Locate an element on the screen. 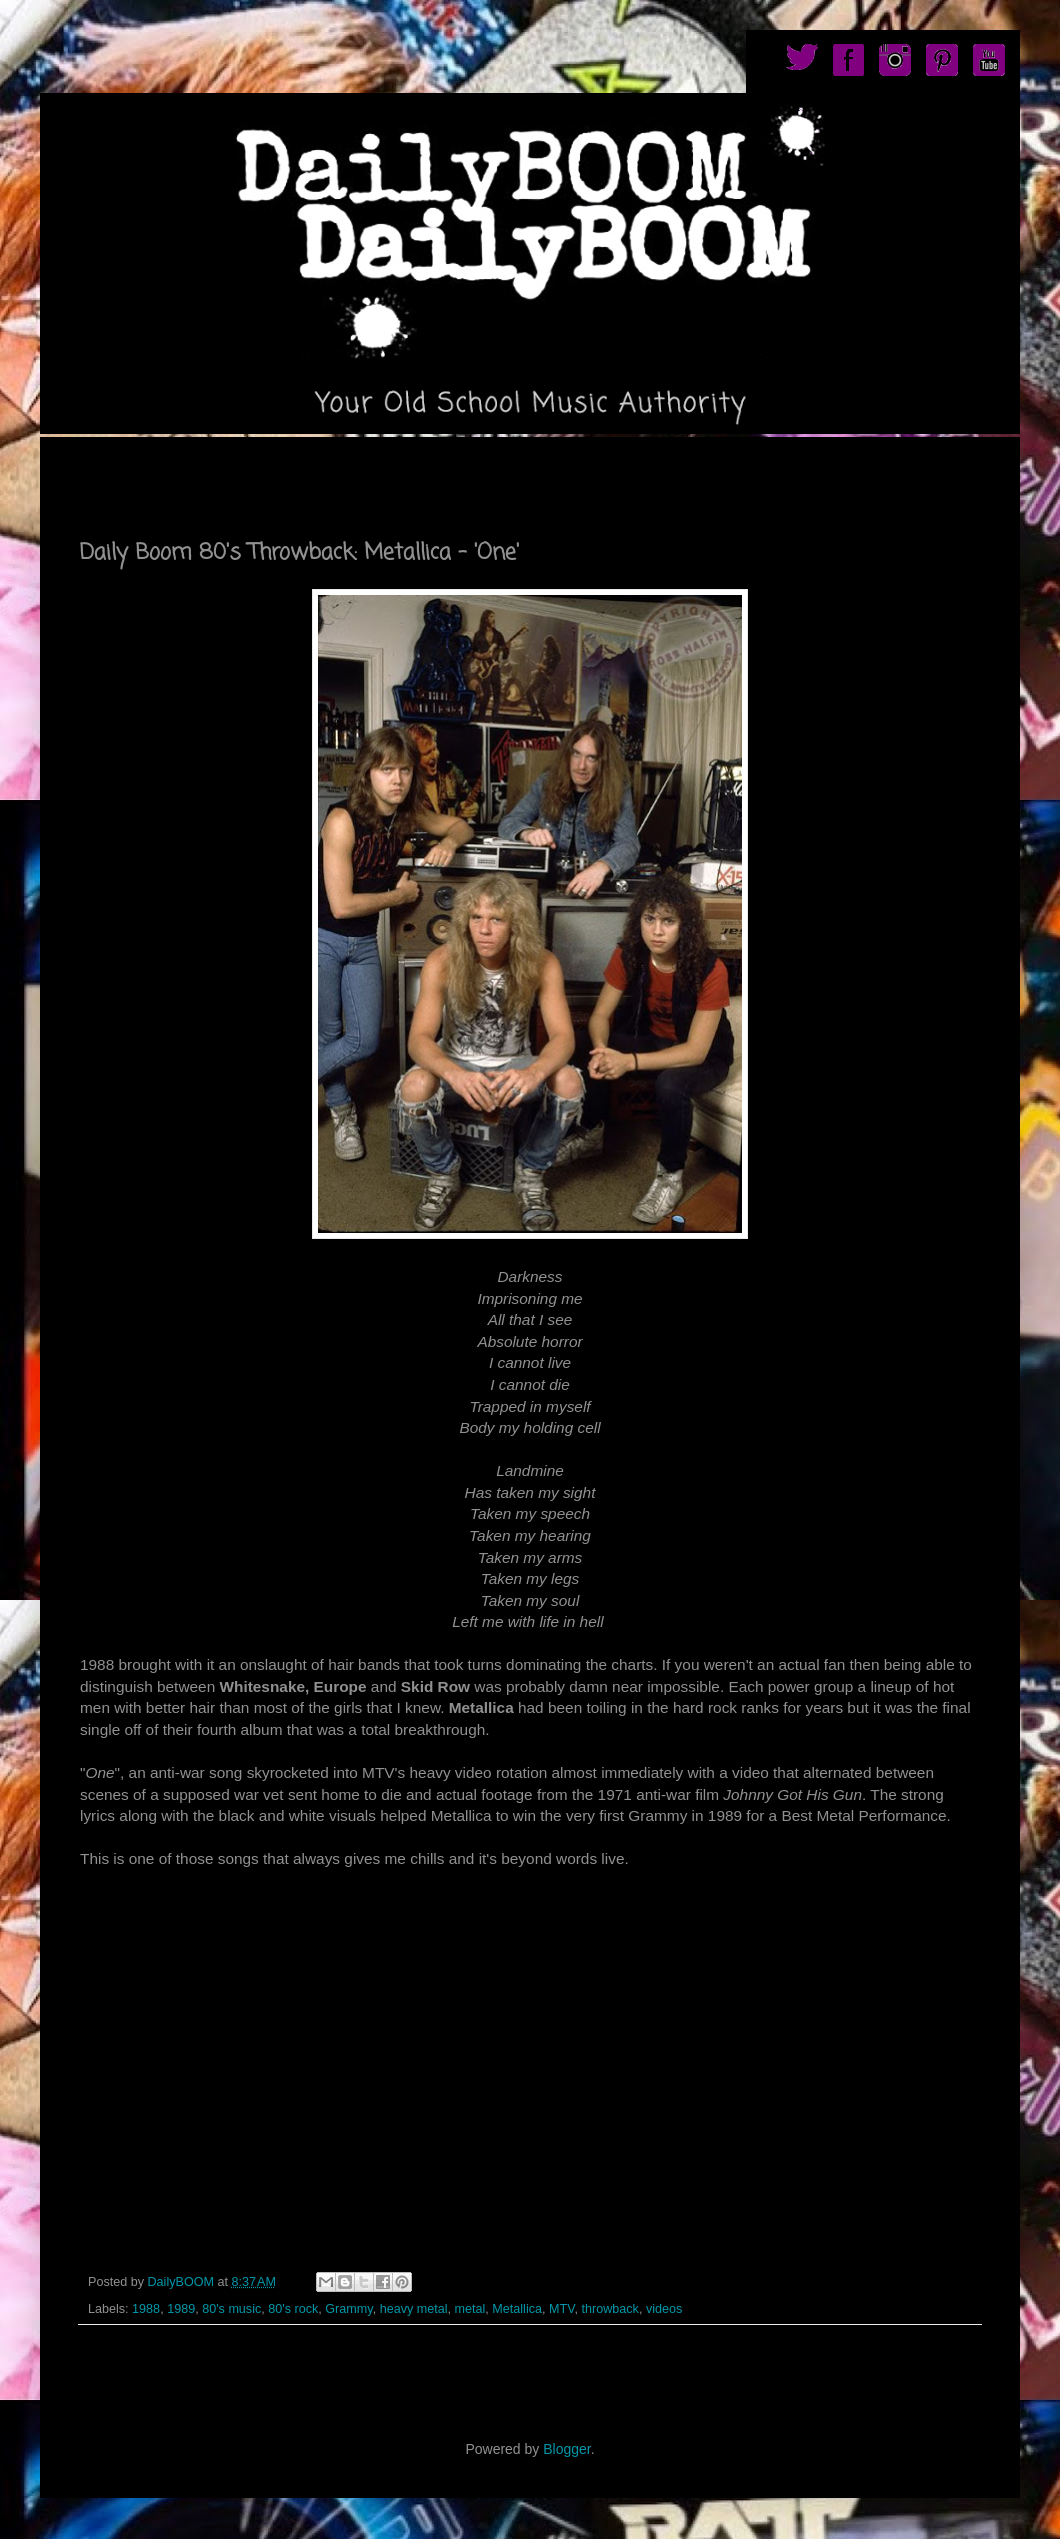  Metallica is located at coordinates (517, 2309).